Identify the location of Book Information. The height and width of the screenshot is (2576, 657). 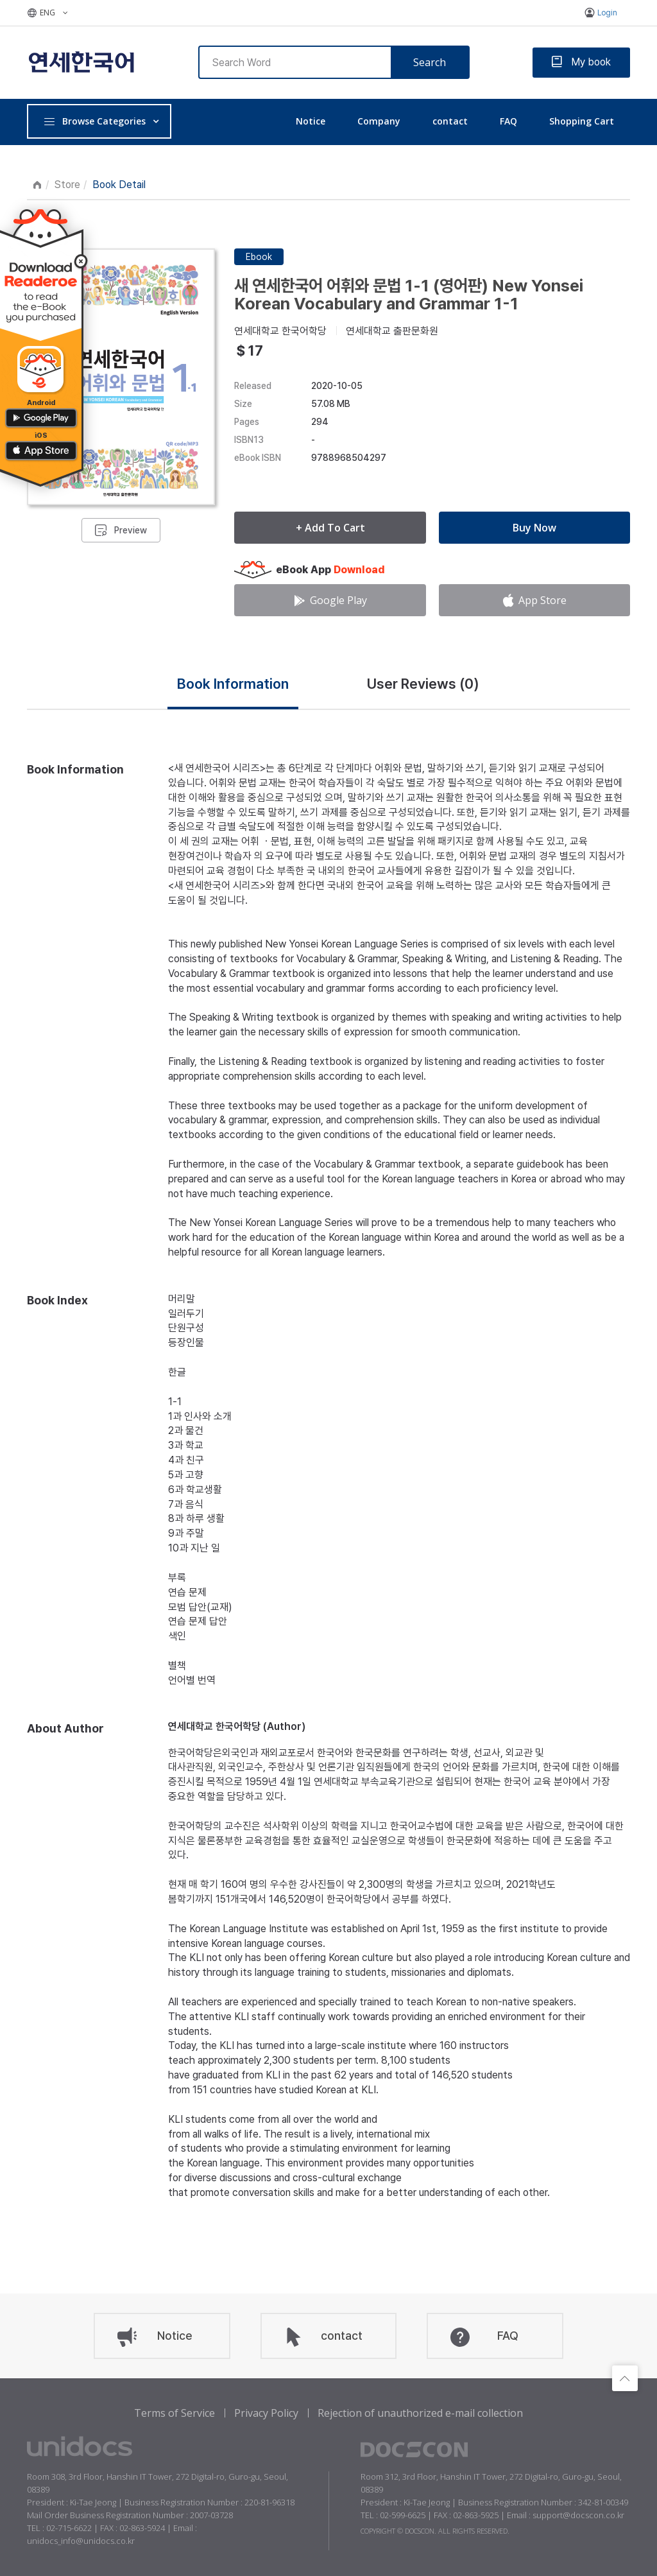
(233, 683).